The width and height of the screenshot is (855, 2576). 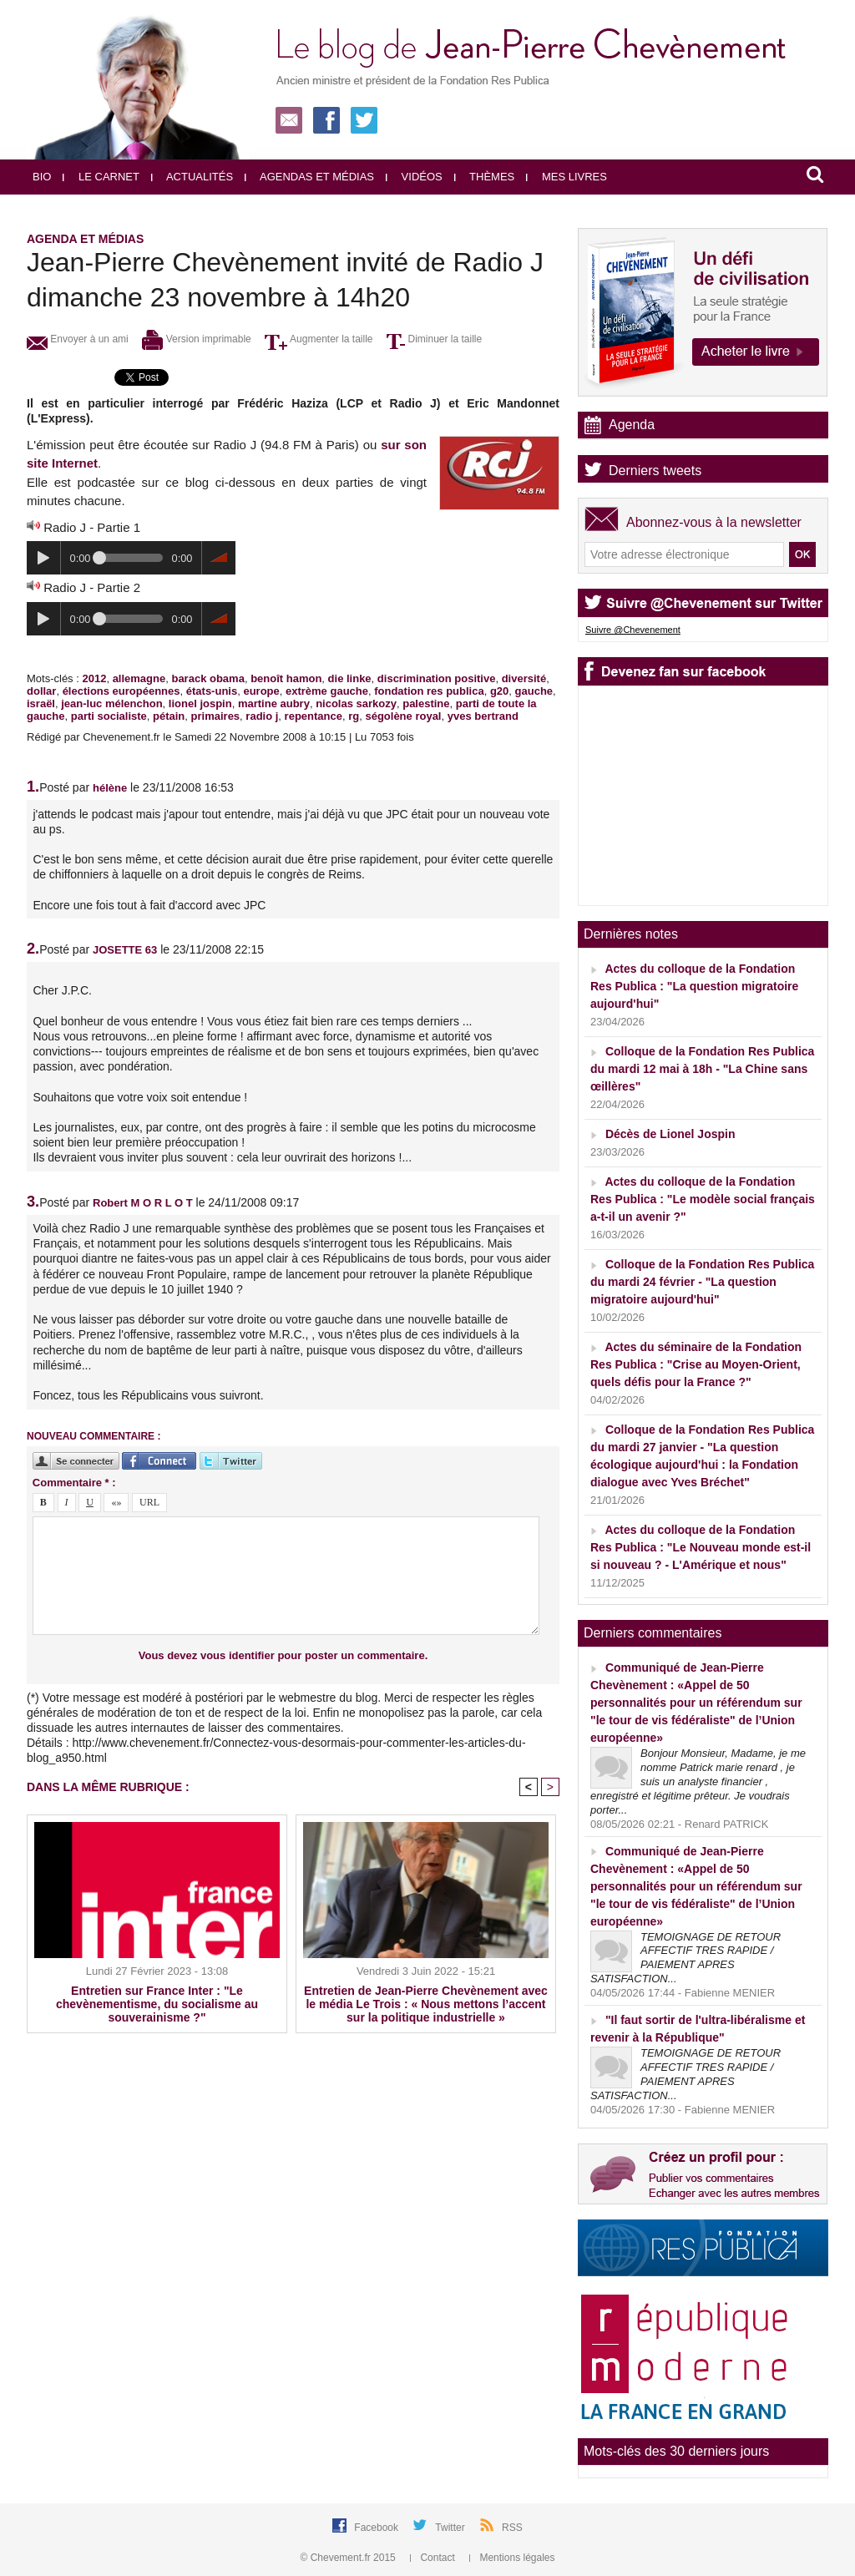 What do you see at coordinates (41, 691) in the screenshot?
I see `dollar` at bounding box center [41, 691].